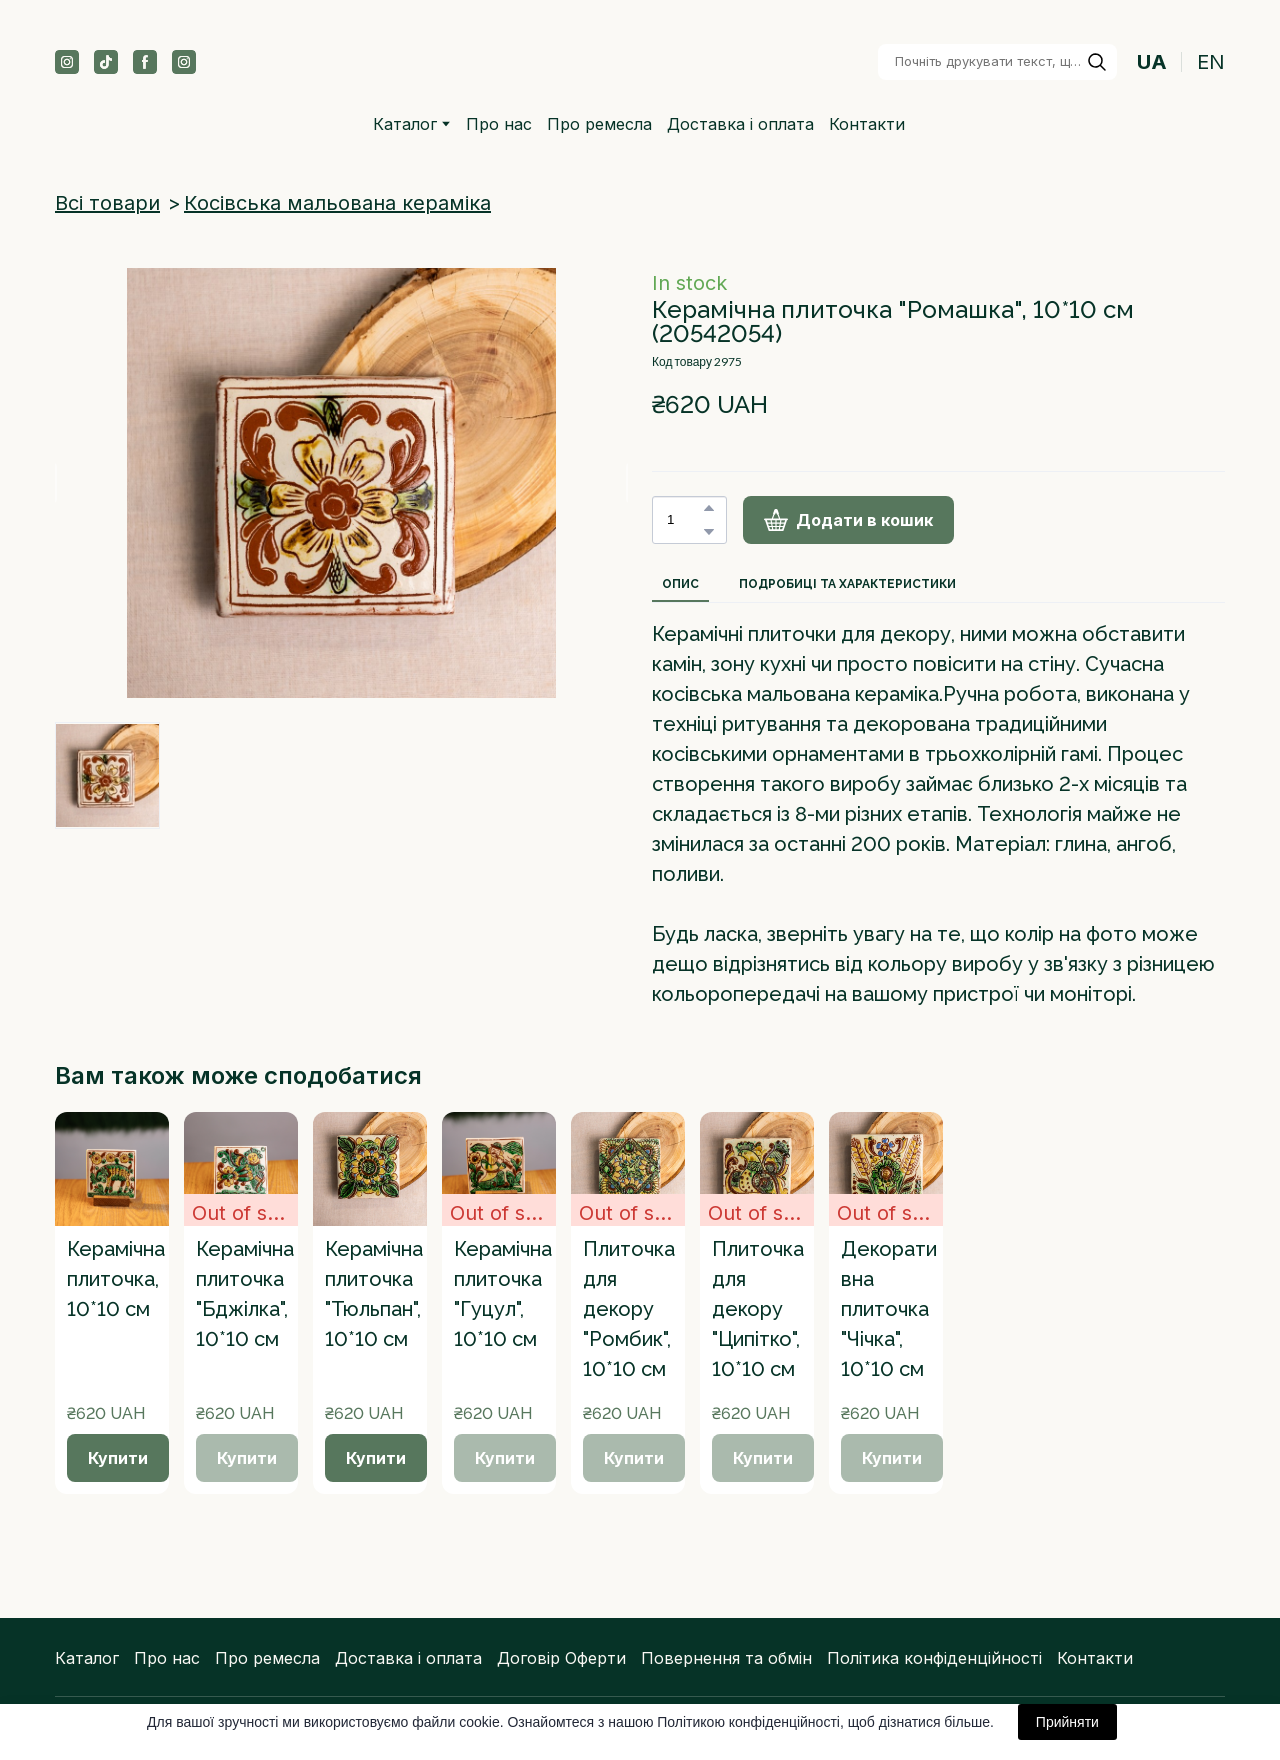 This screenshot has width=1280, height=1760. Describe the element at coordinates (628, 62) in the screenshot. I see `[Return to home page]` at that location.